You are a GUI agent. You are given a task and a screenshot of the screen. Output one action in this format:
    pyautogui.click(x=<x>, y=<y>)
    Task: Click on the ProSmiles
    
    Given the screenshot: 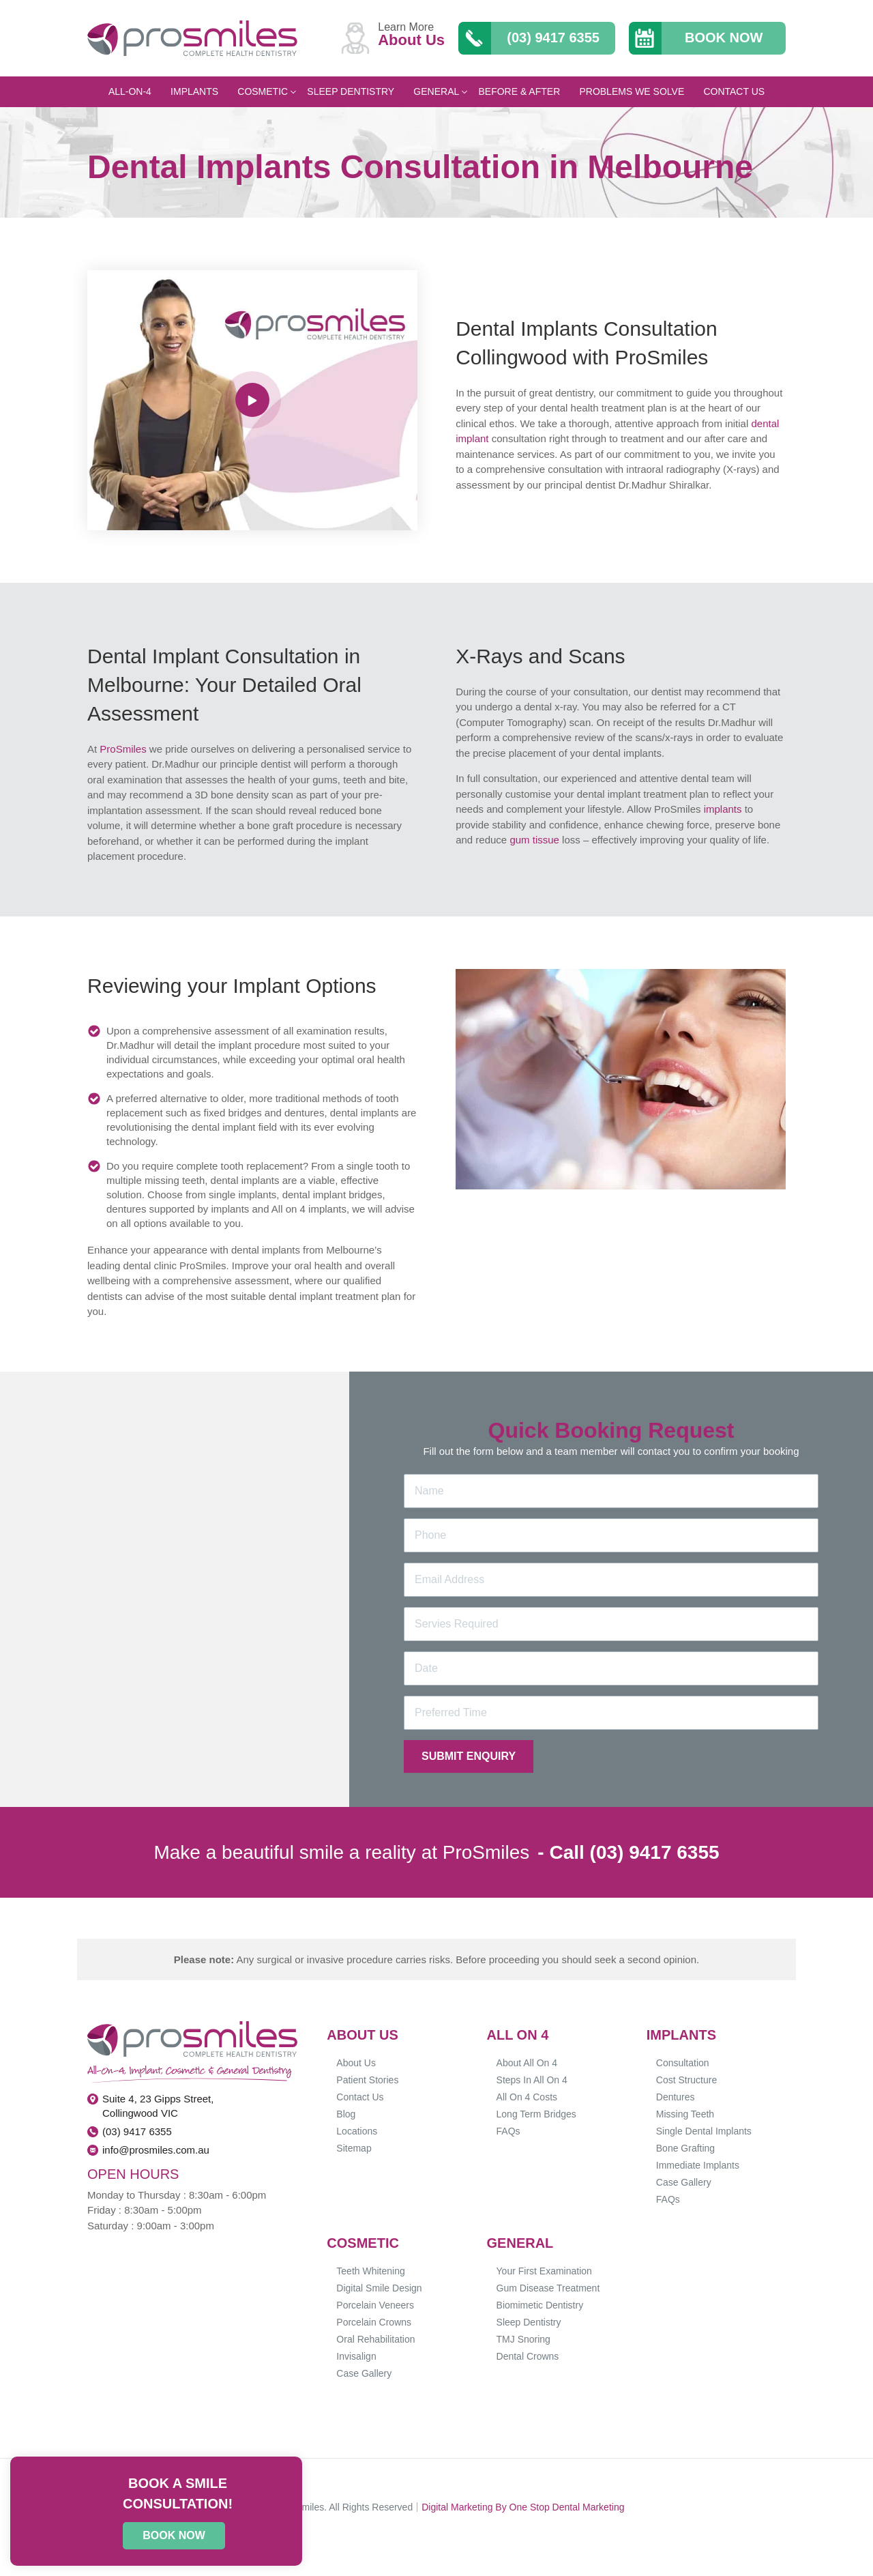 What is the action you would take?
    pyautogui.click(x=123, y=749)
    